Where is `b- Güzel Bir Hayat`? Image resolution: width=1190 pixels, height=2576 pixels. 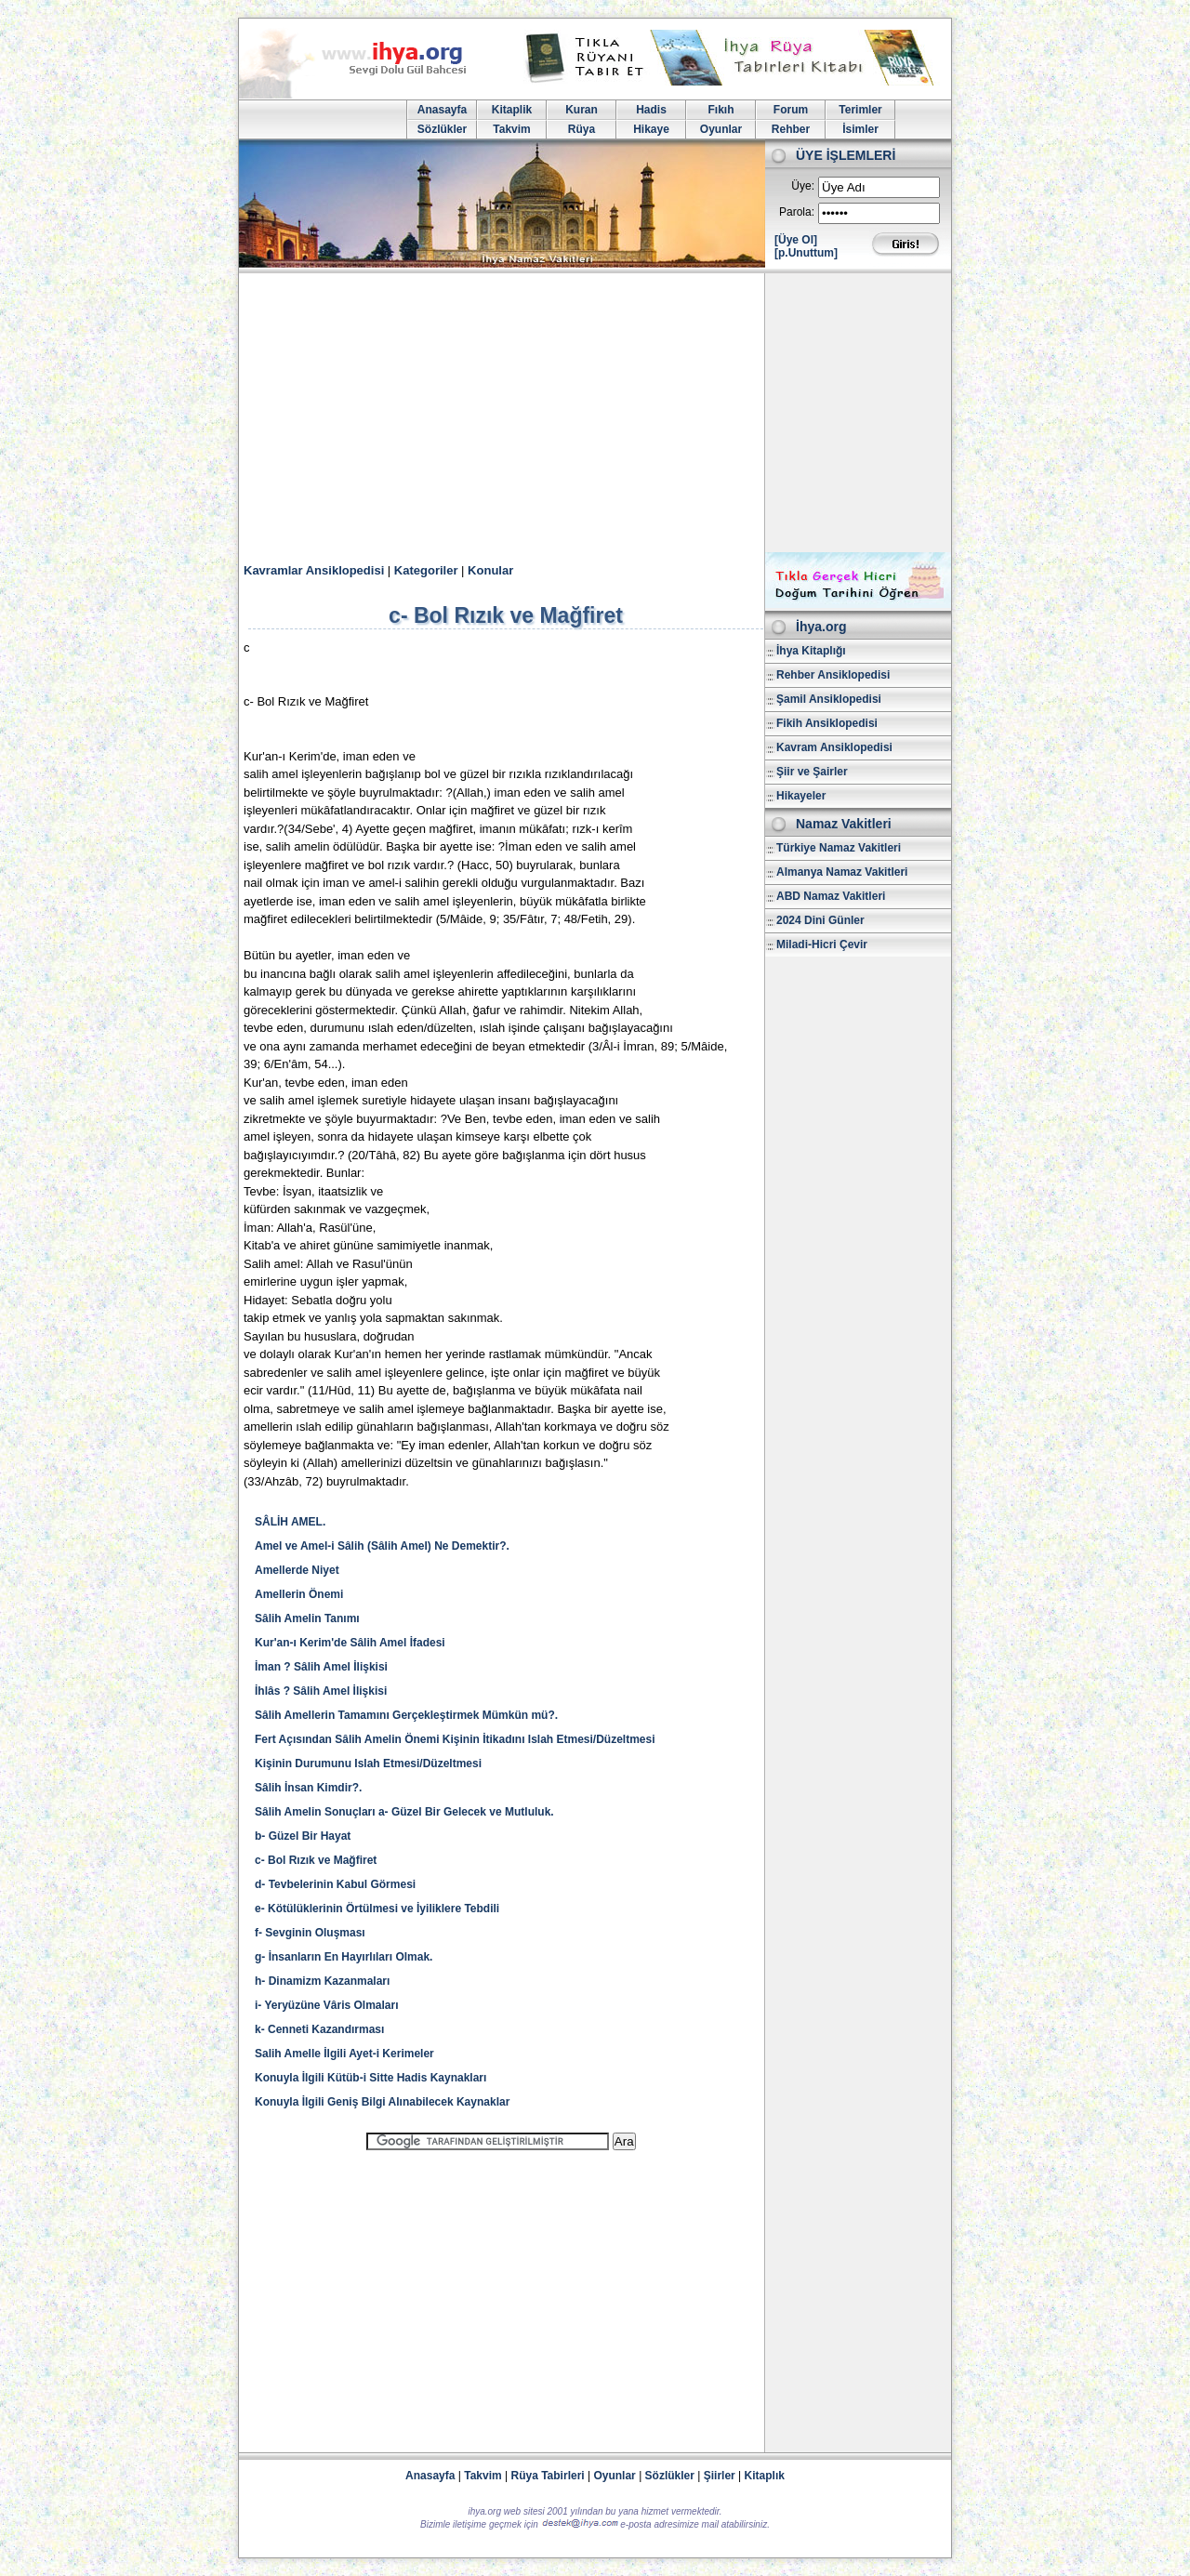
b- Güzel Bir Hayat is located at coordinates (302, 1836).